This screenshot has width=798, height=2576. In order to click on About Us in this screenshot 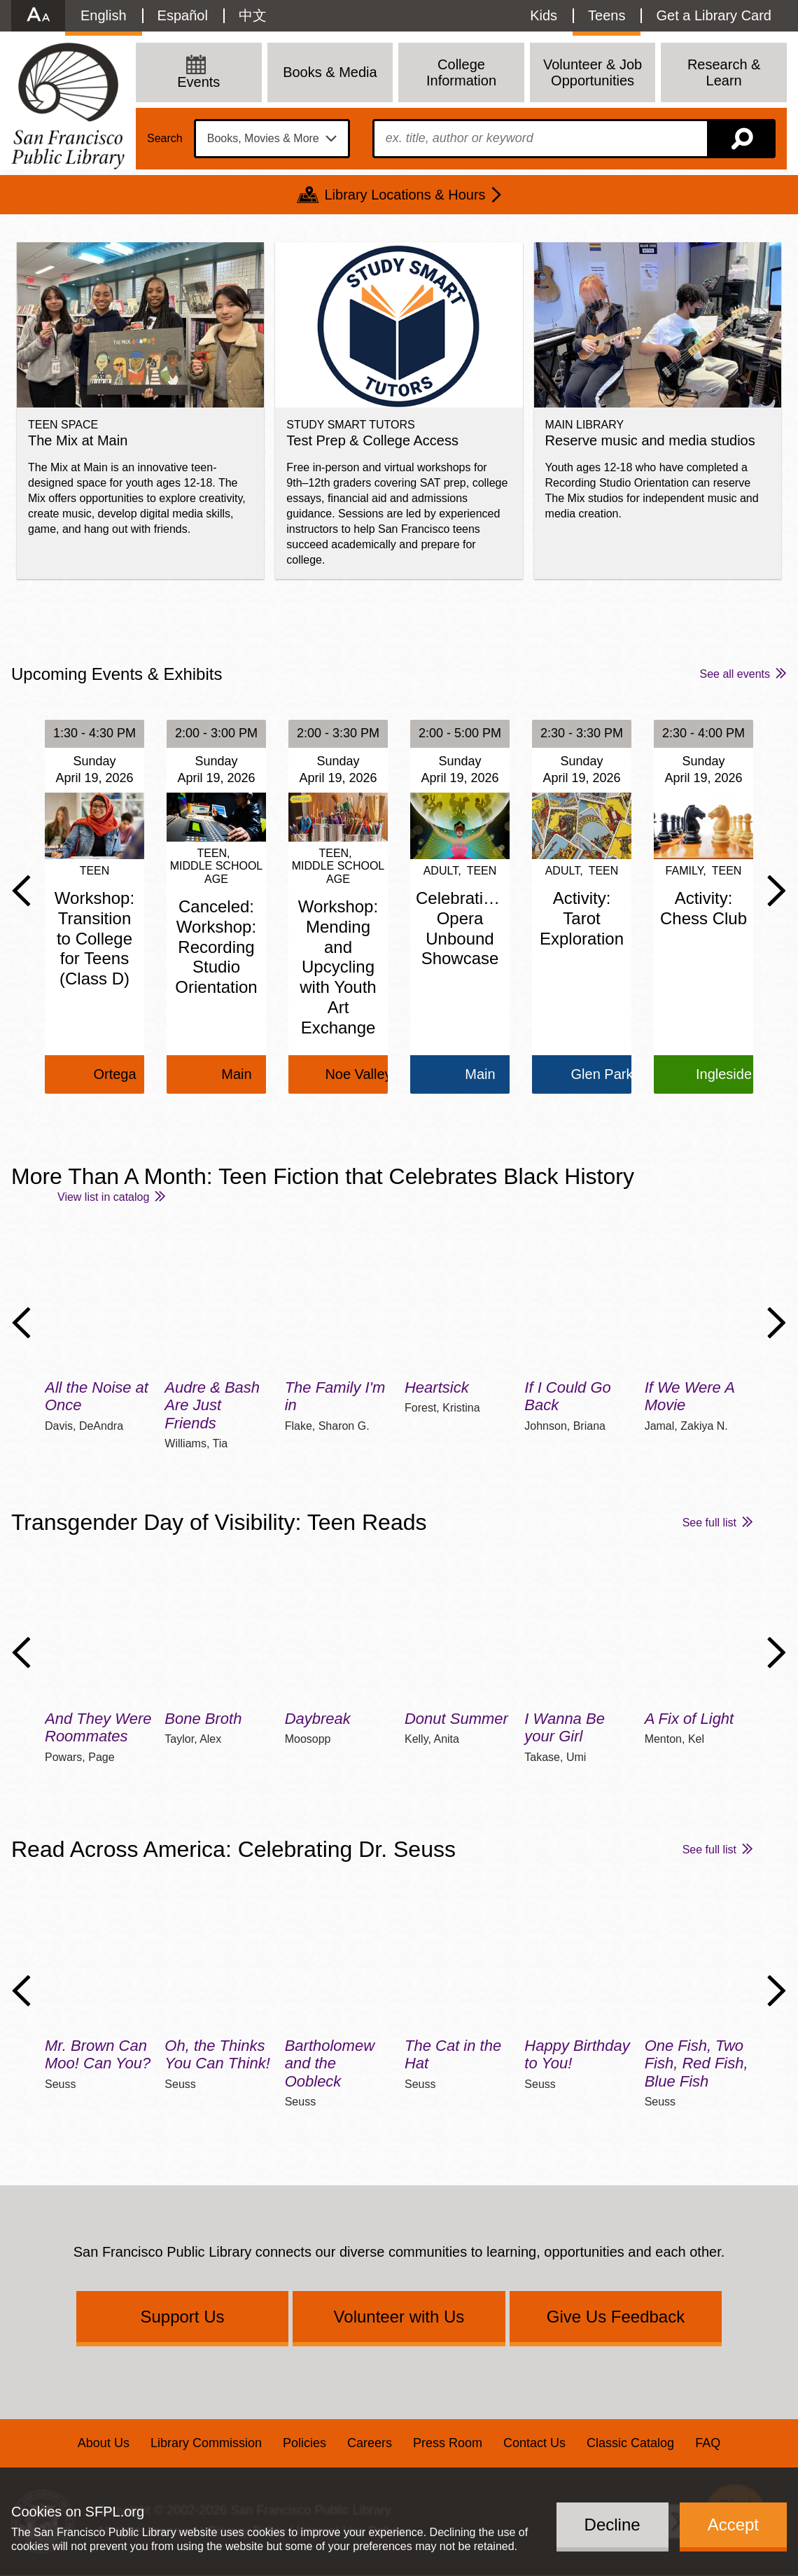, I will do `click(104, 2443)`.